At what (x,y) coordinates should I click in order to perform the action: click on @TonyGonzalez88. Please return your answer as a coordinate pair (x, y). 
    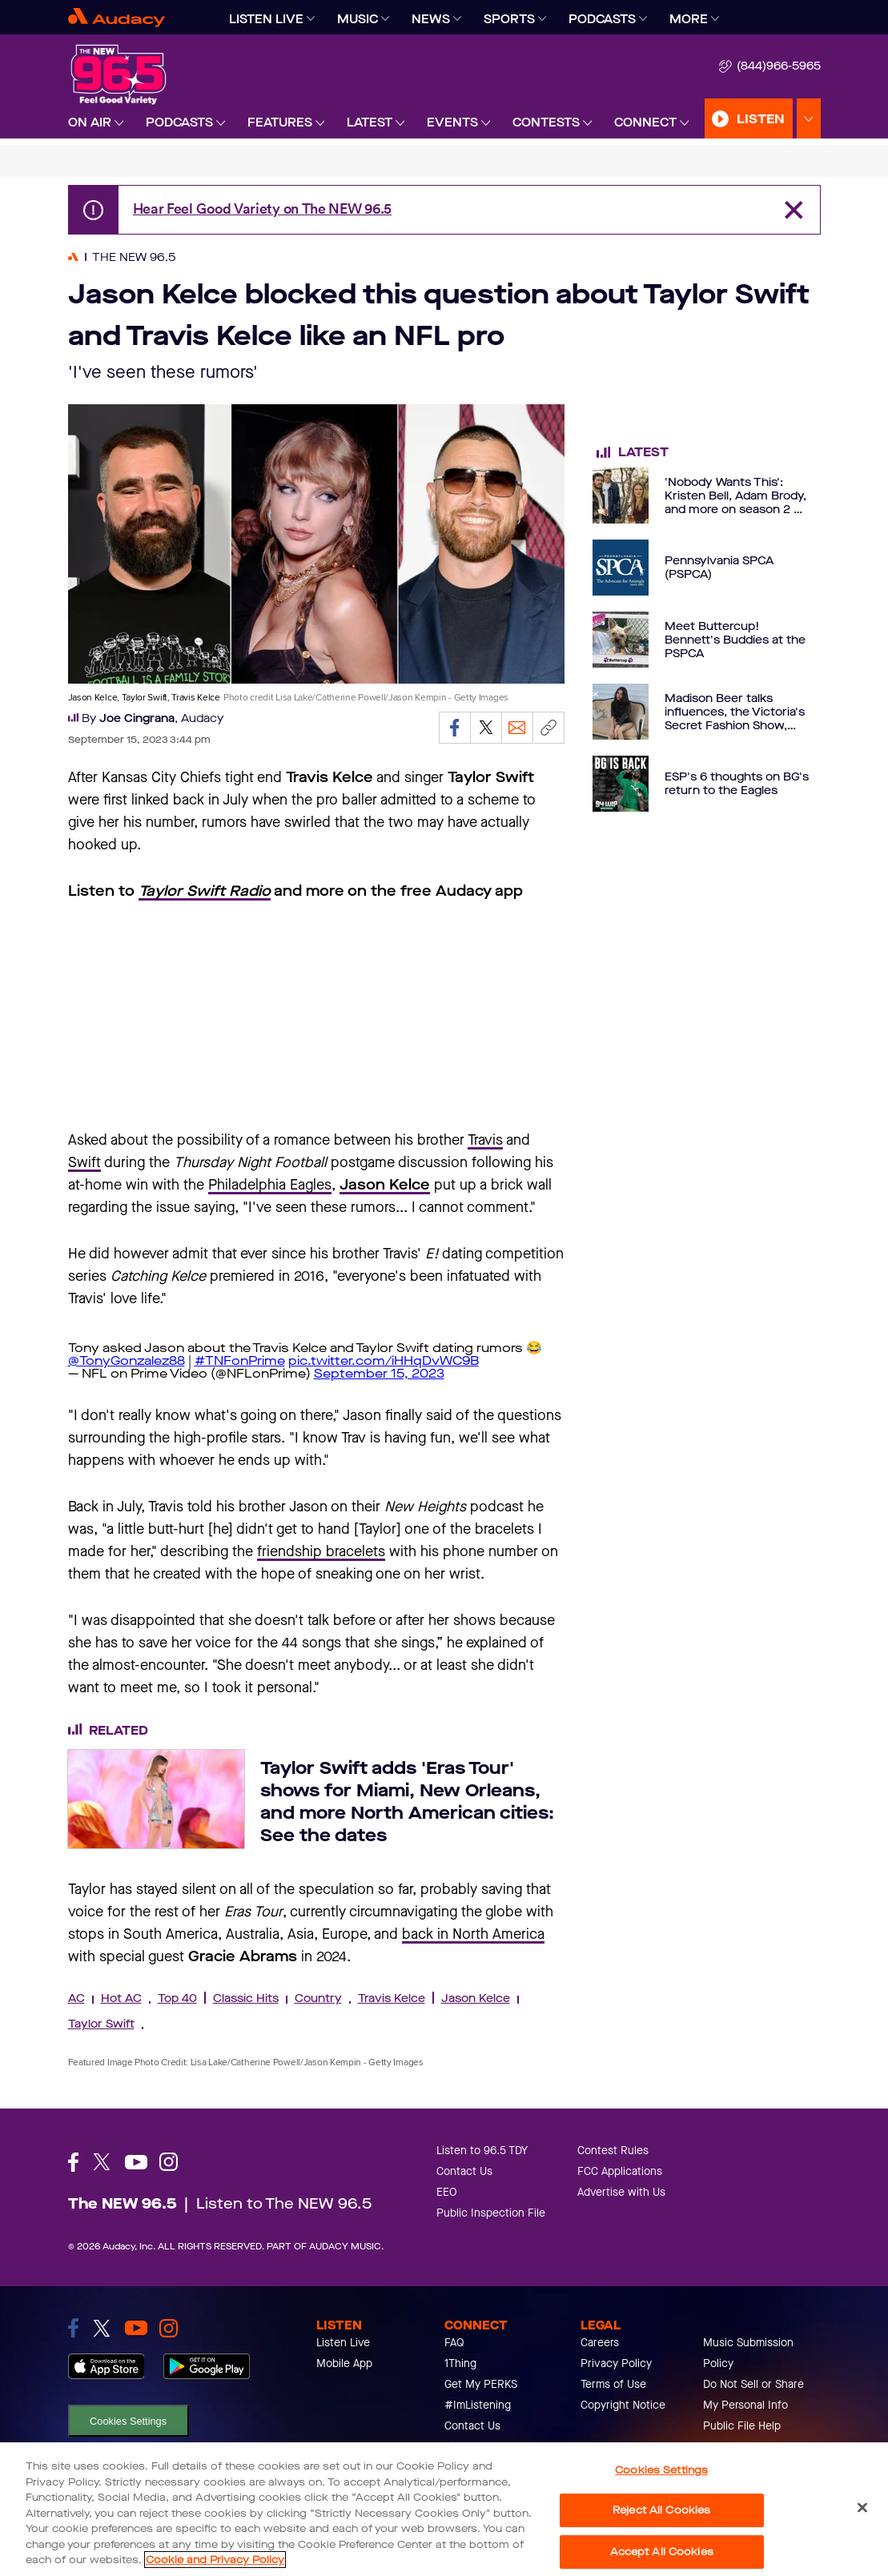
    Looking at the image, I should click on (126, 1360).